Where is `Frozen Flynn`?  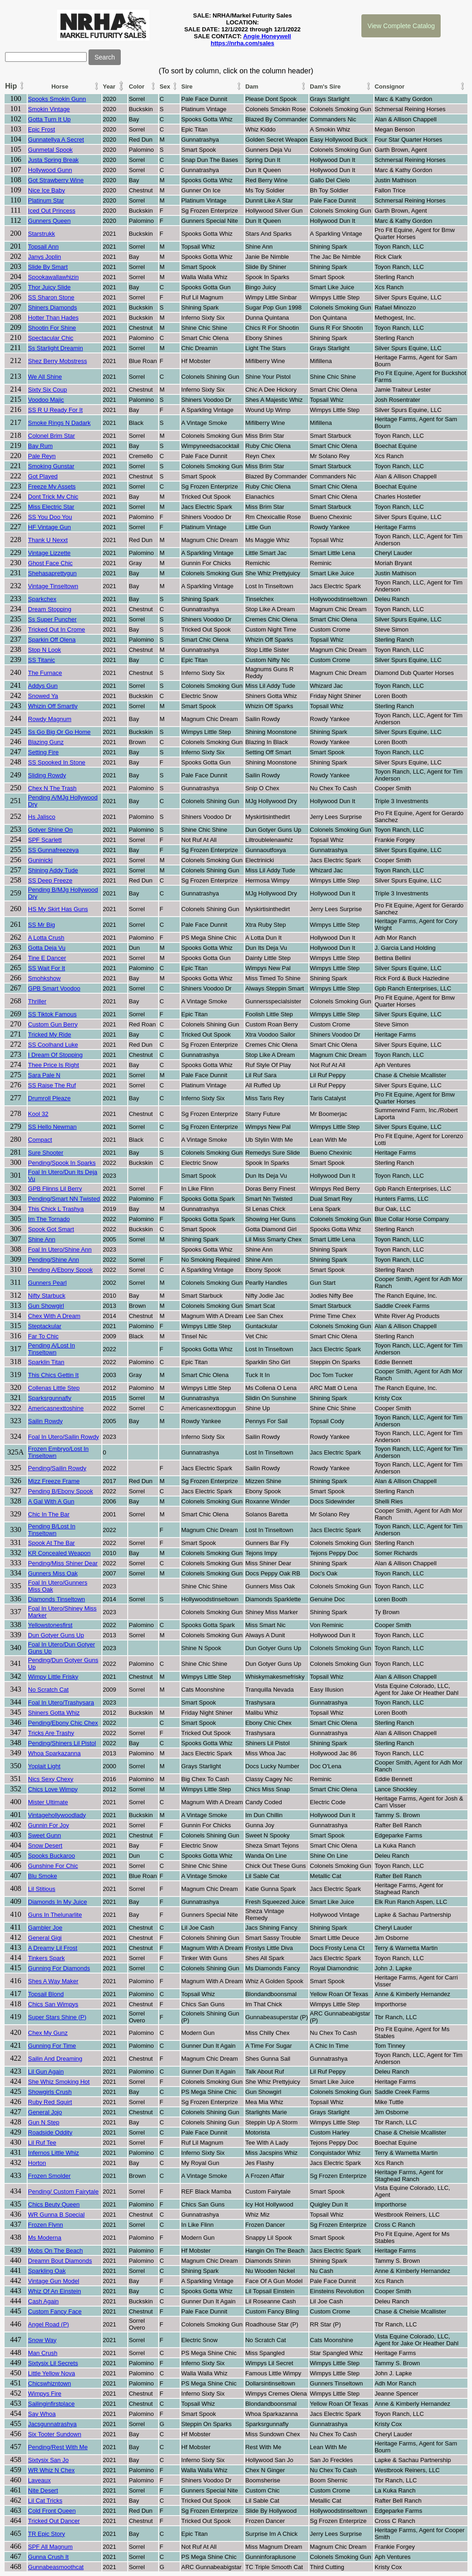
Frozen Flynn is located at coordinates (45, 2224).